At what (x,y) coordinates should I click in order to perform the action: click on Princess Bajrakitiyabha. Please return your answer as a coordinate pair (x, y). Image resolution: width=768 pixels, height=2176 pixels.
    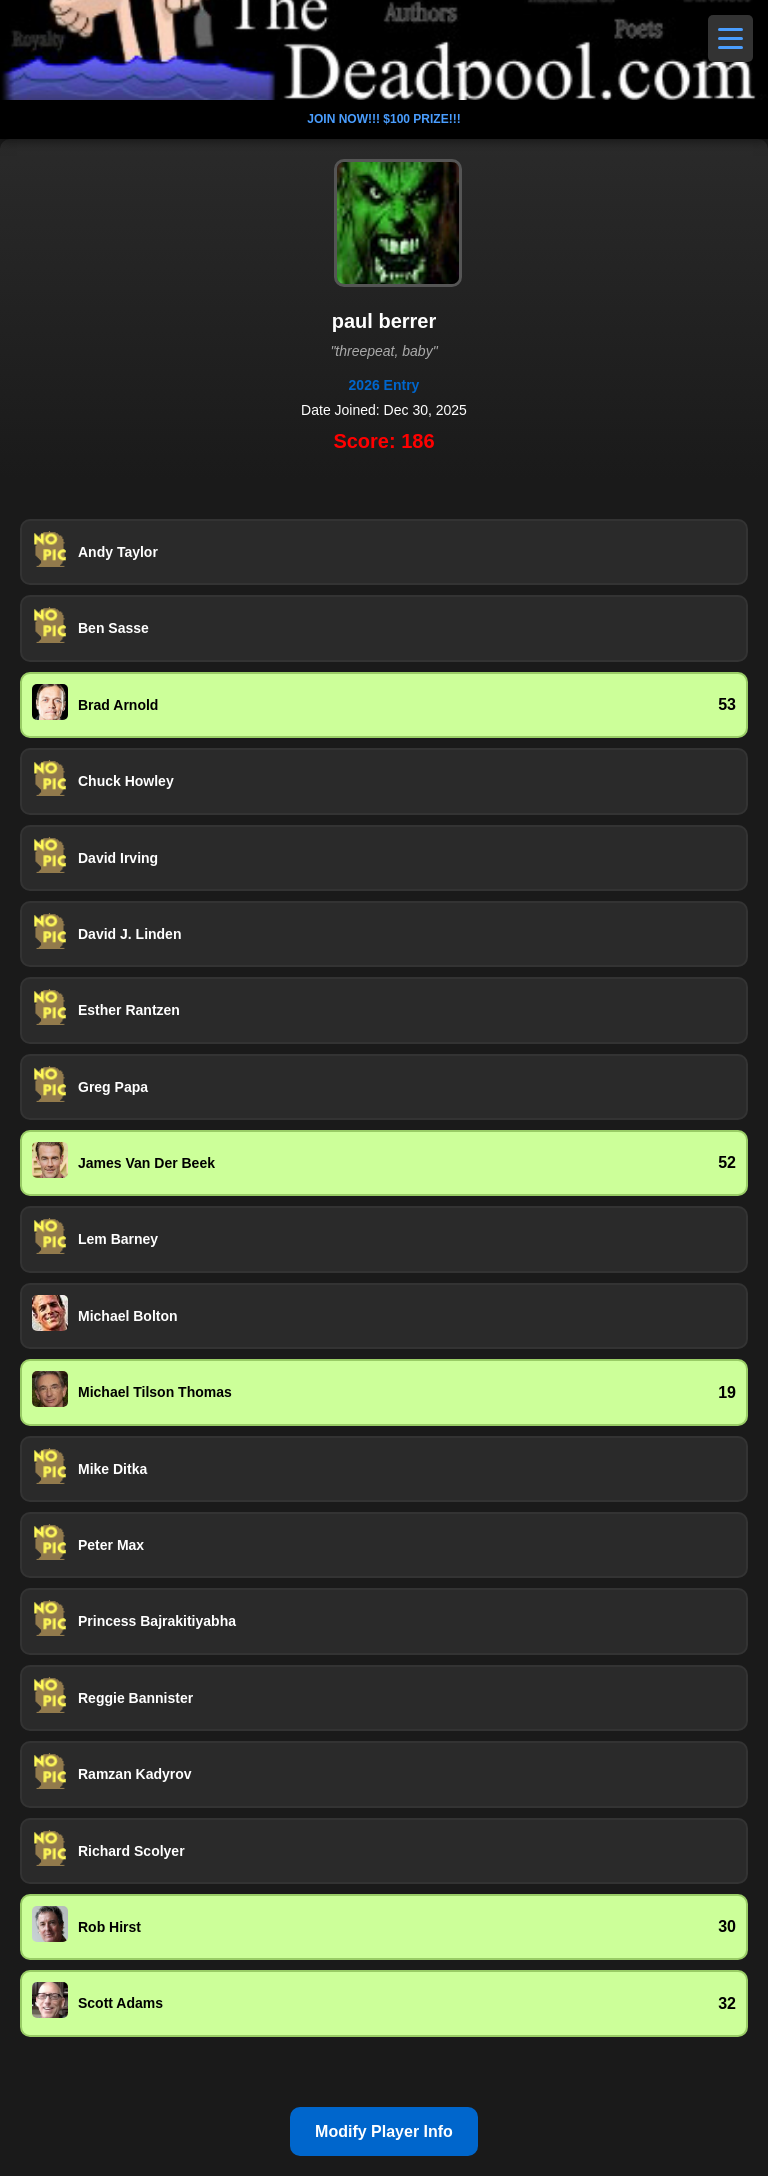
    Looking at the image, I should click on (157, 1621).